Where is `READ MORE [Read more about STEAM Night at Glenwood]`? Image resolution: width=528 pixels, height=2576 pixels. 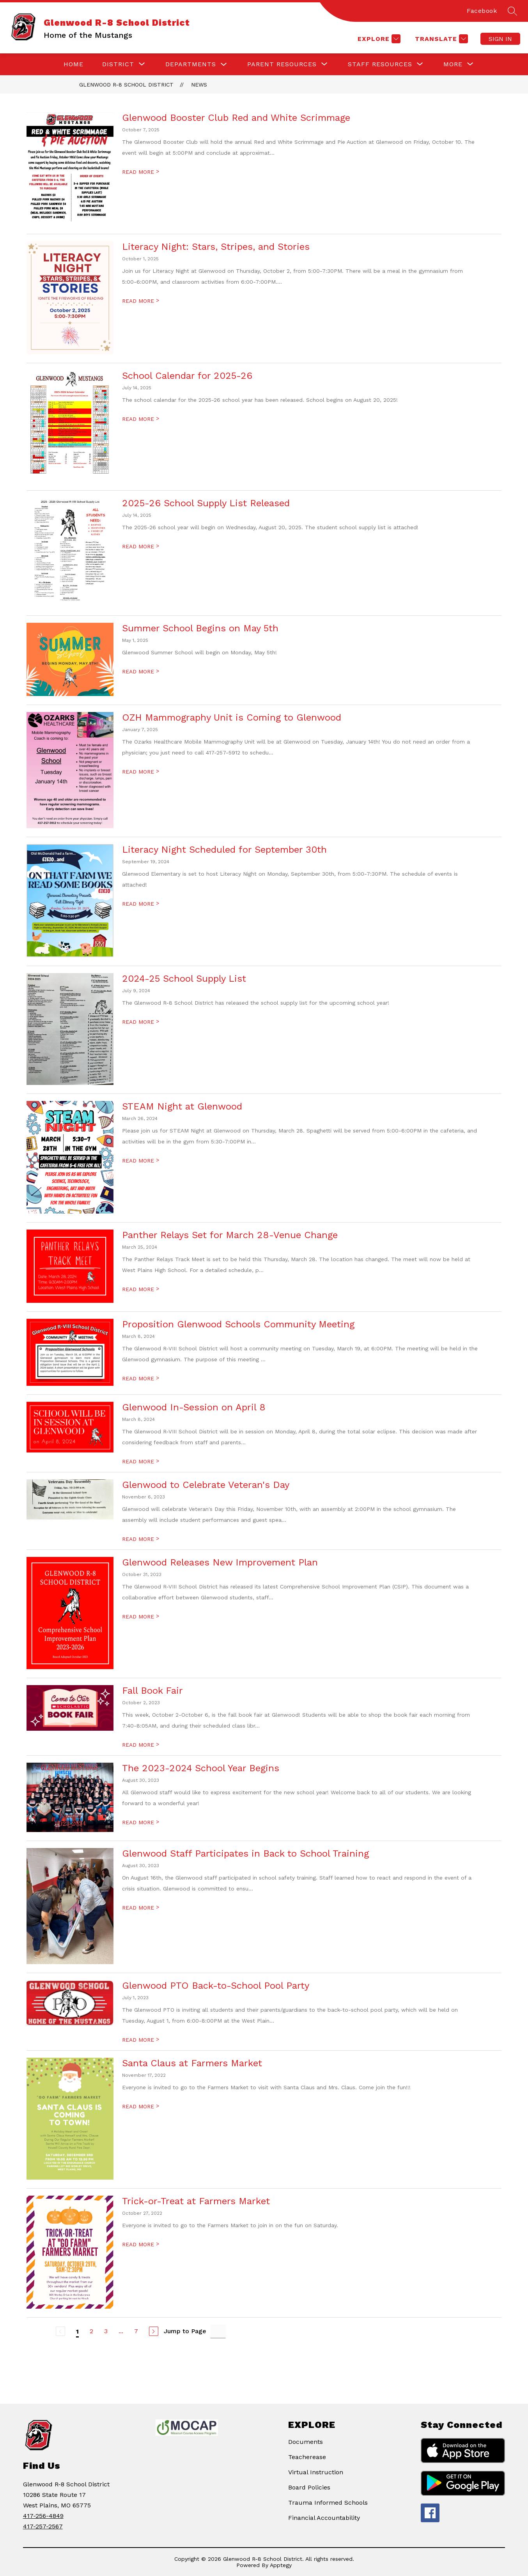 READ MORE [Read more about STEAM Night at Glenwood] is located at coordinates (140, 1160).